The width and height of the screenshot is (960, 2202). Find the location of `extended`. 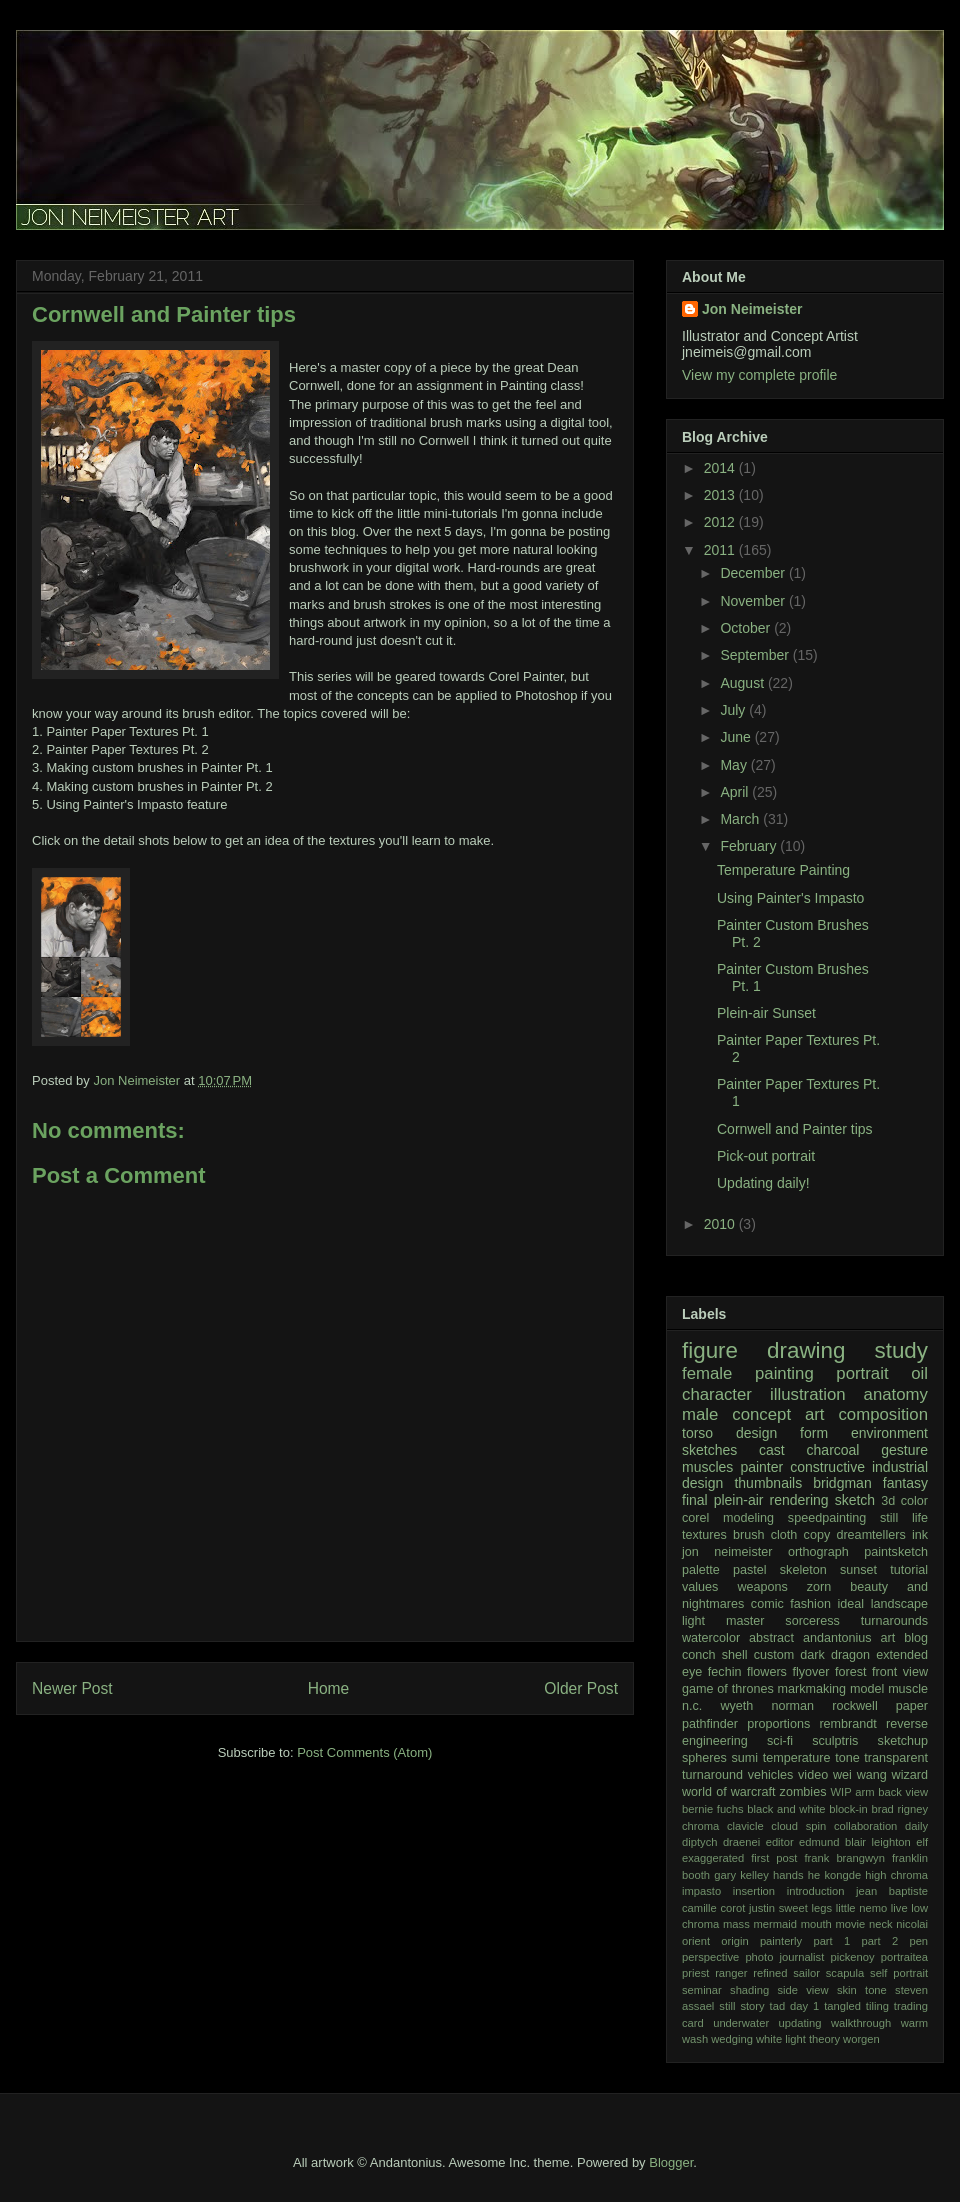

extended is located at coordinates (902, 1655).